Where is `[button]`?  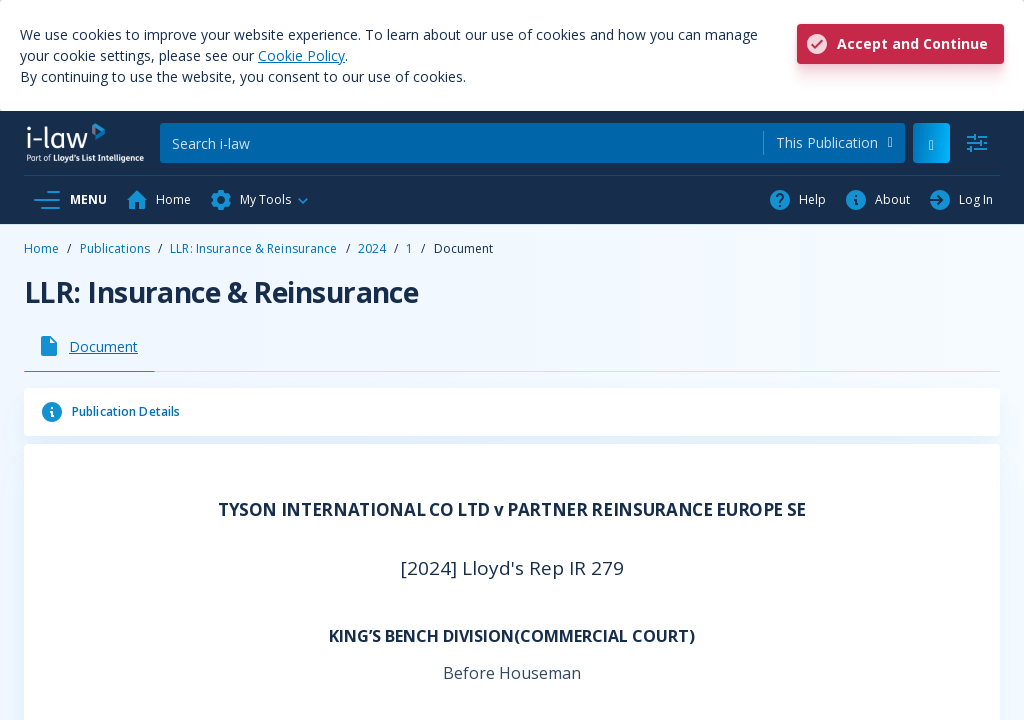 [button] is located at coordinates (260, 200).